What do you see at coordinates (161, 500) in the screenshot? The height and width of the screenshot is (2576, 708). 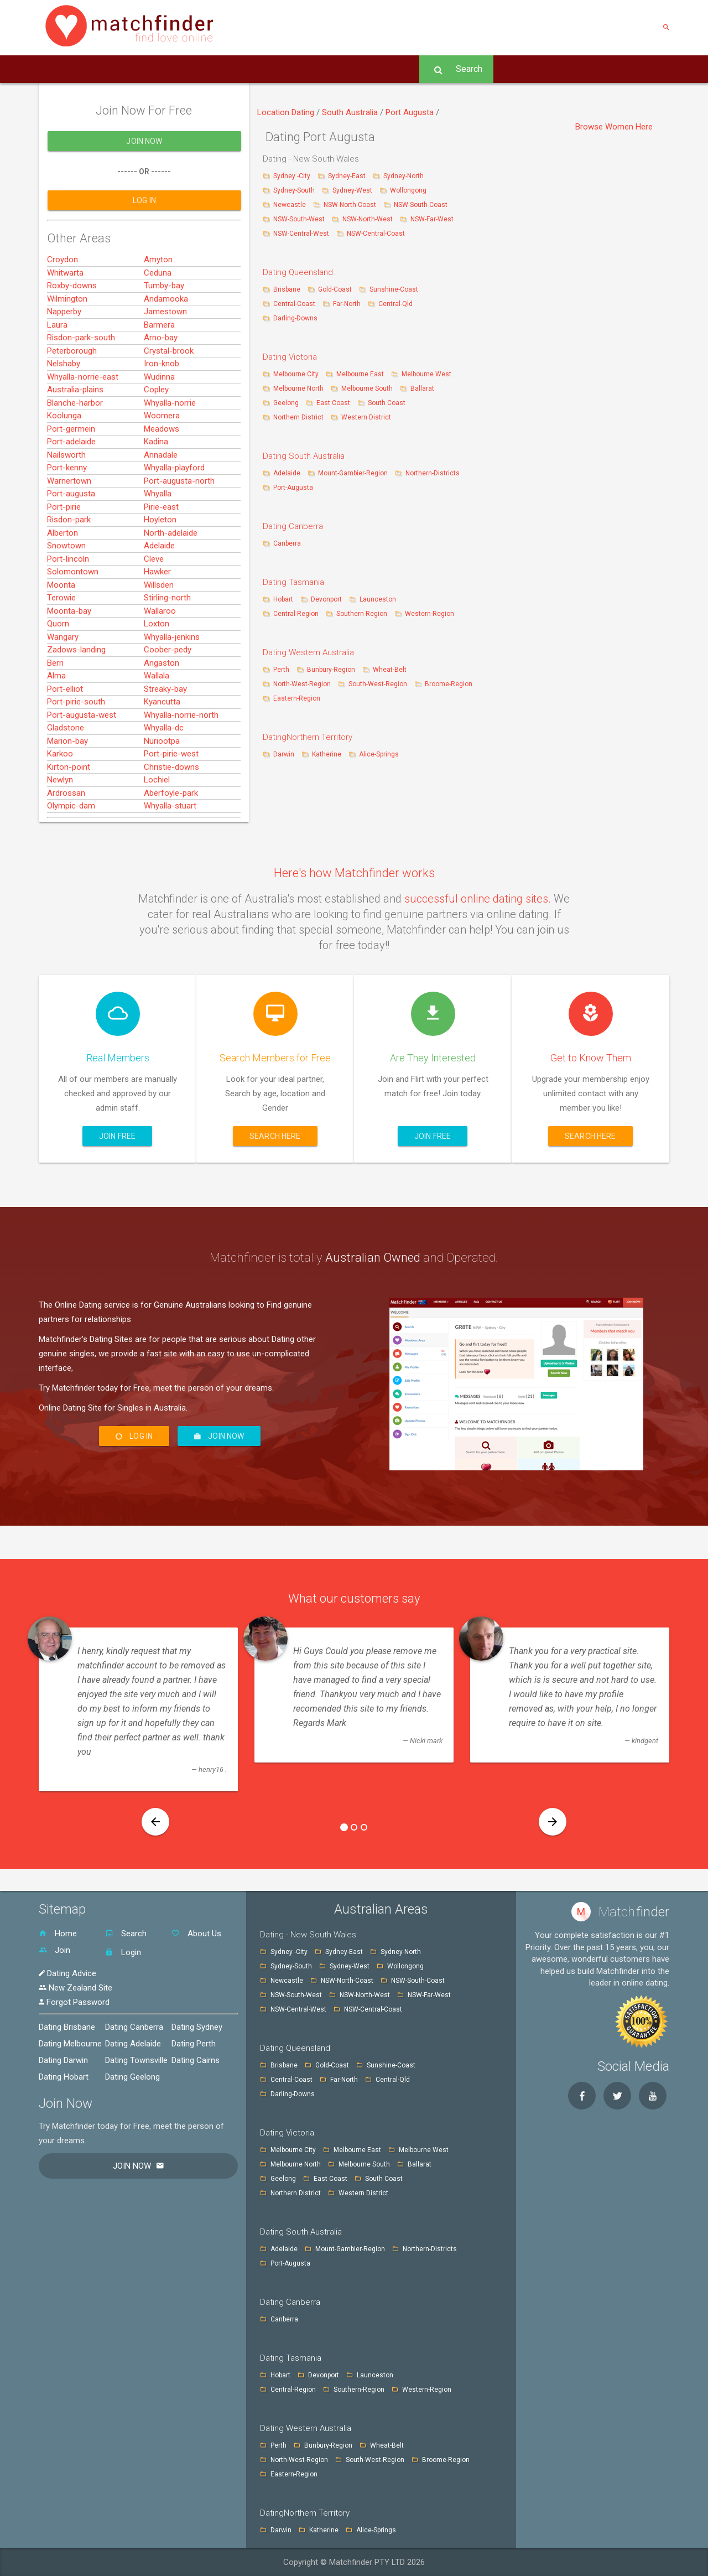 I see `Annadale` at bounding box center [161, 500].